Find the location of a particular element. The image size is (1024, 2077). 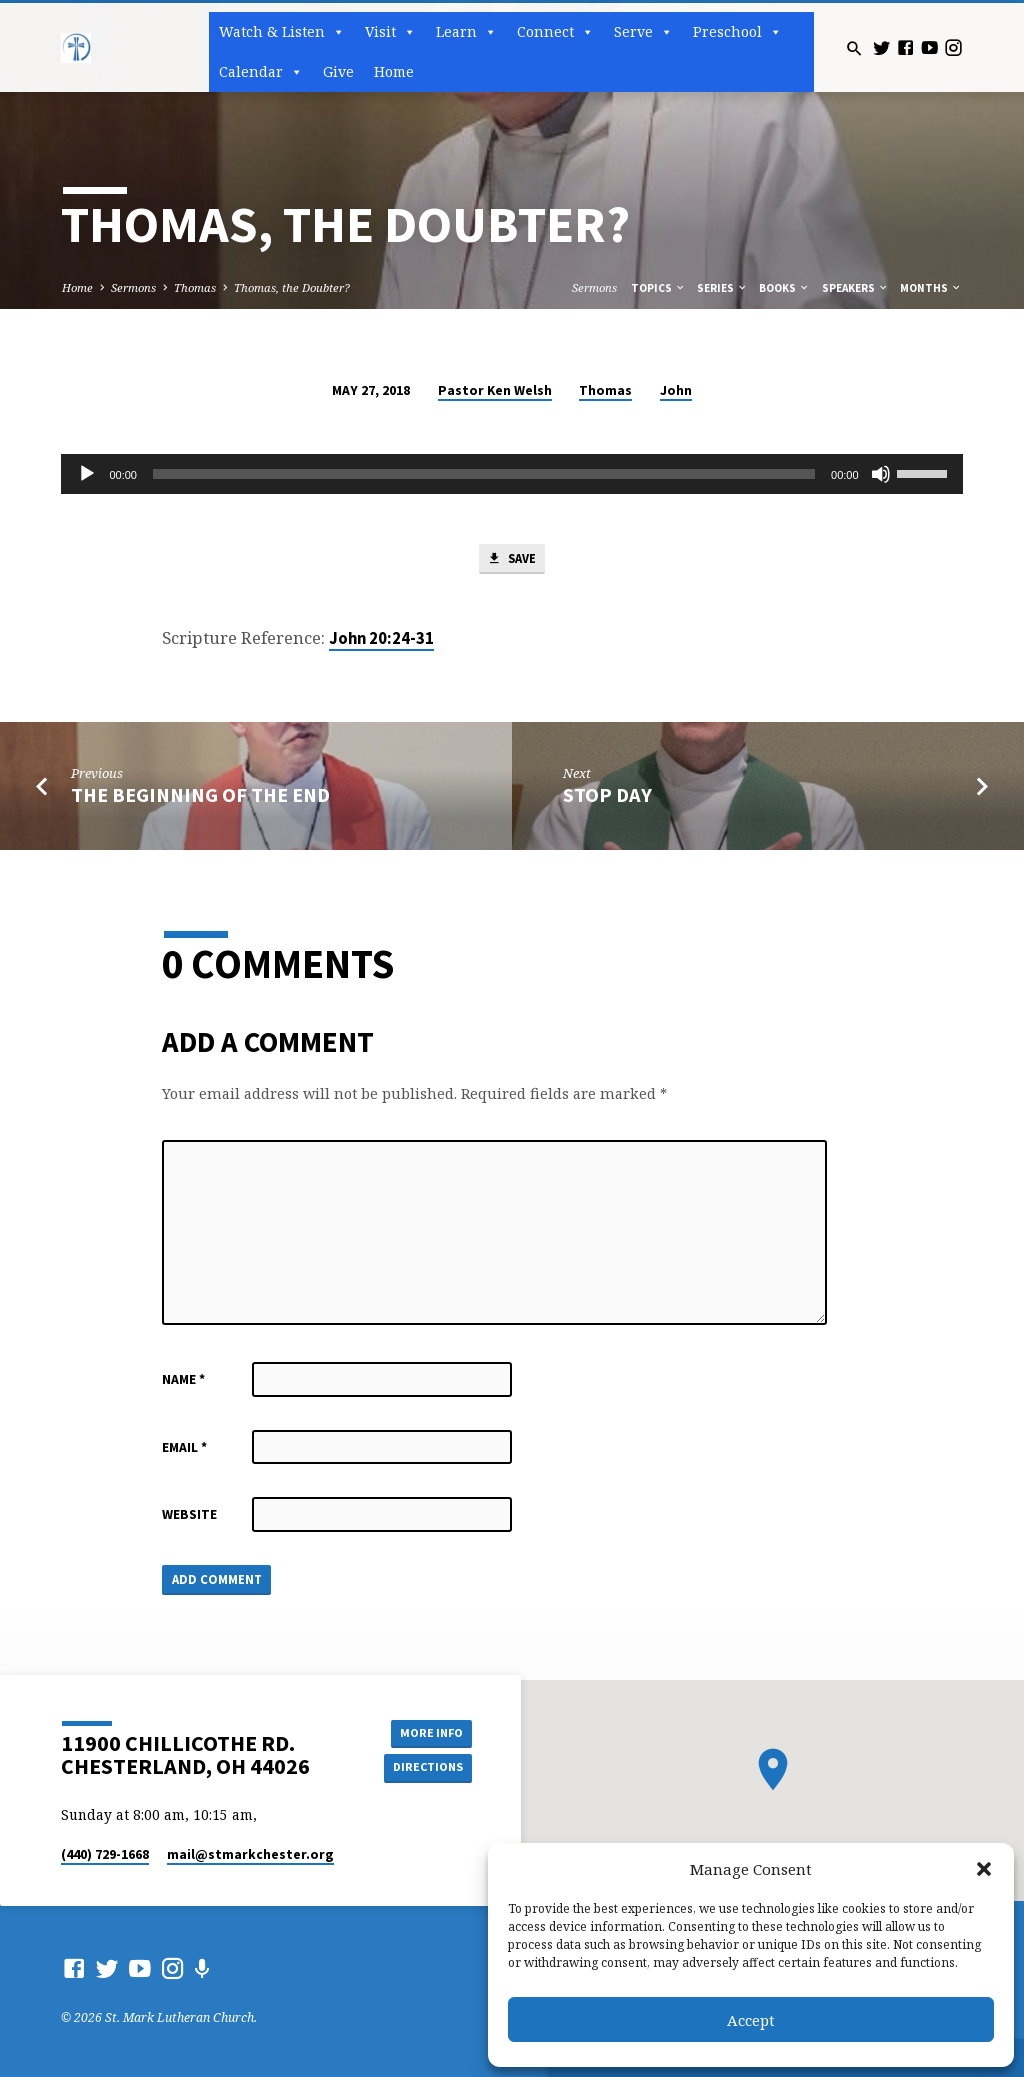

Speakers is located at coordinates (855, 288).